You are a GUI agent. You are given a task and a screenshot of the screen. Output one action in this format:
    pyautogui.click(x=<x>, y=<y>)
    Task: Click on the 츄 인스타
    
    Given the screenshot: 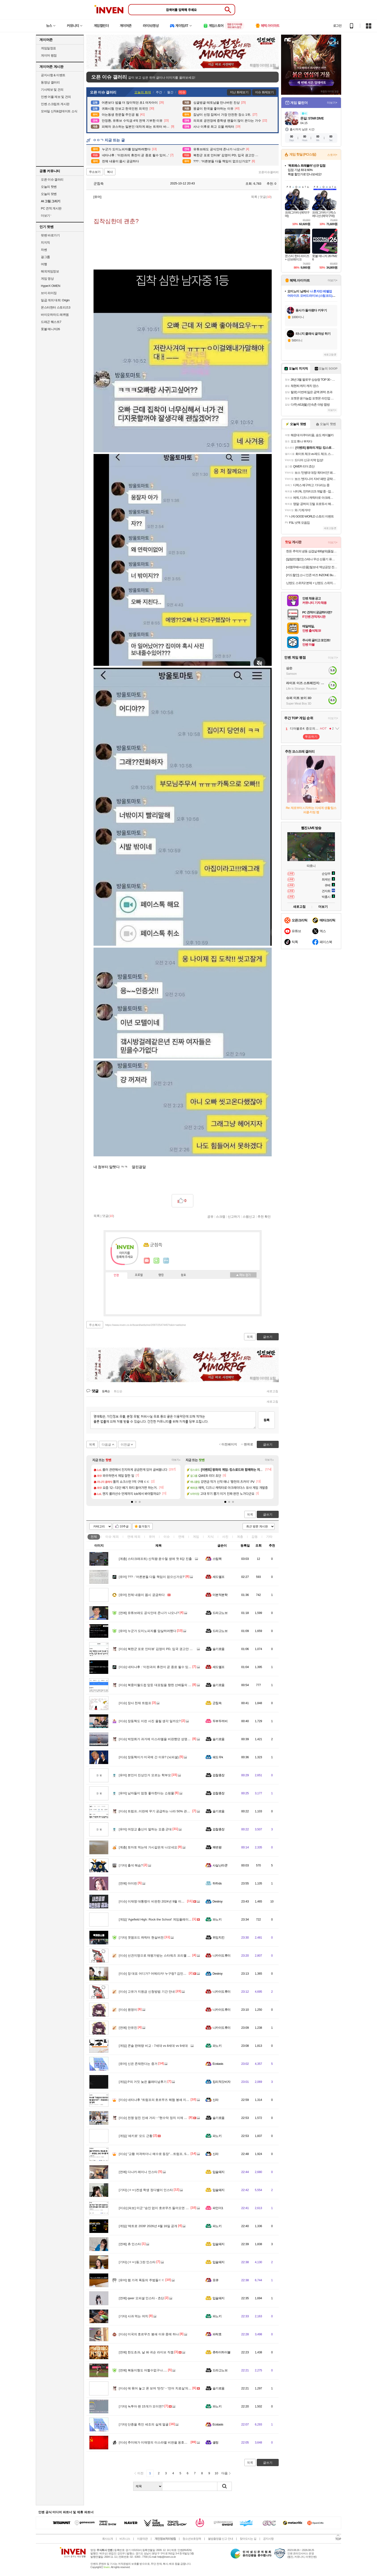 What is the action you would take?
    pyautogui.click(x=130, y=2244)
    